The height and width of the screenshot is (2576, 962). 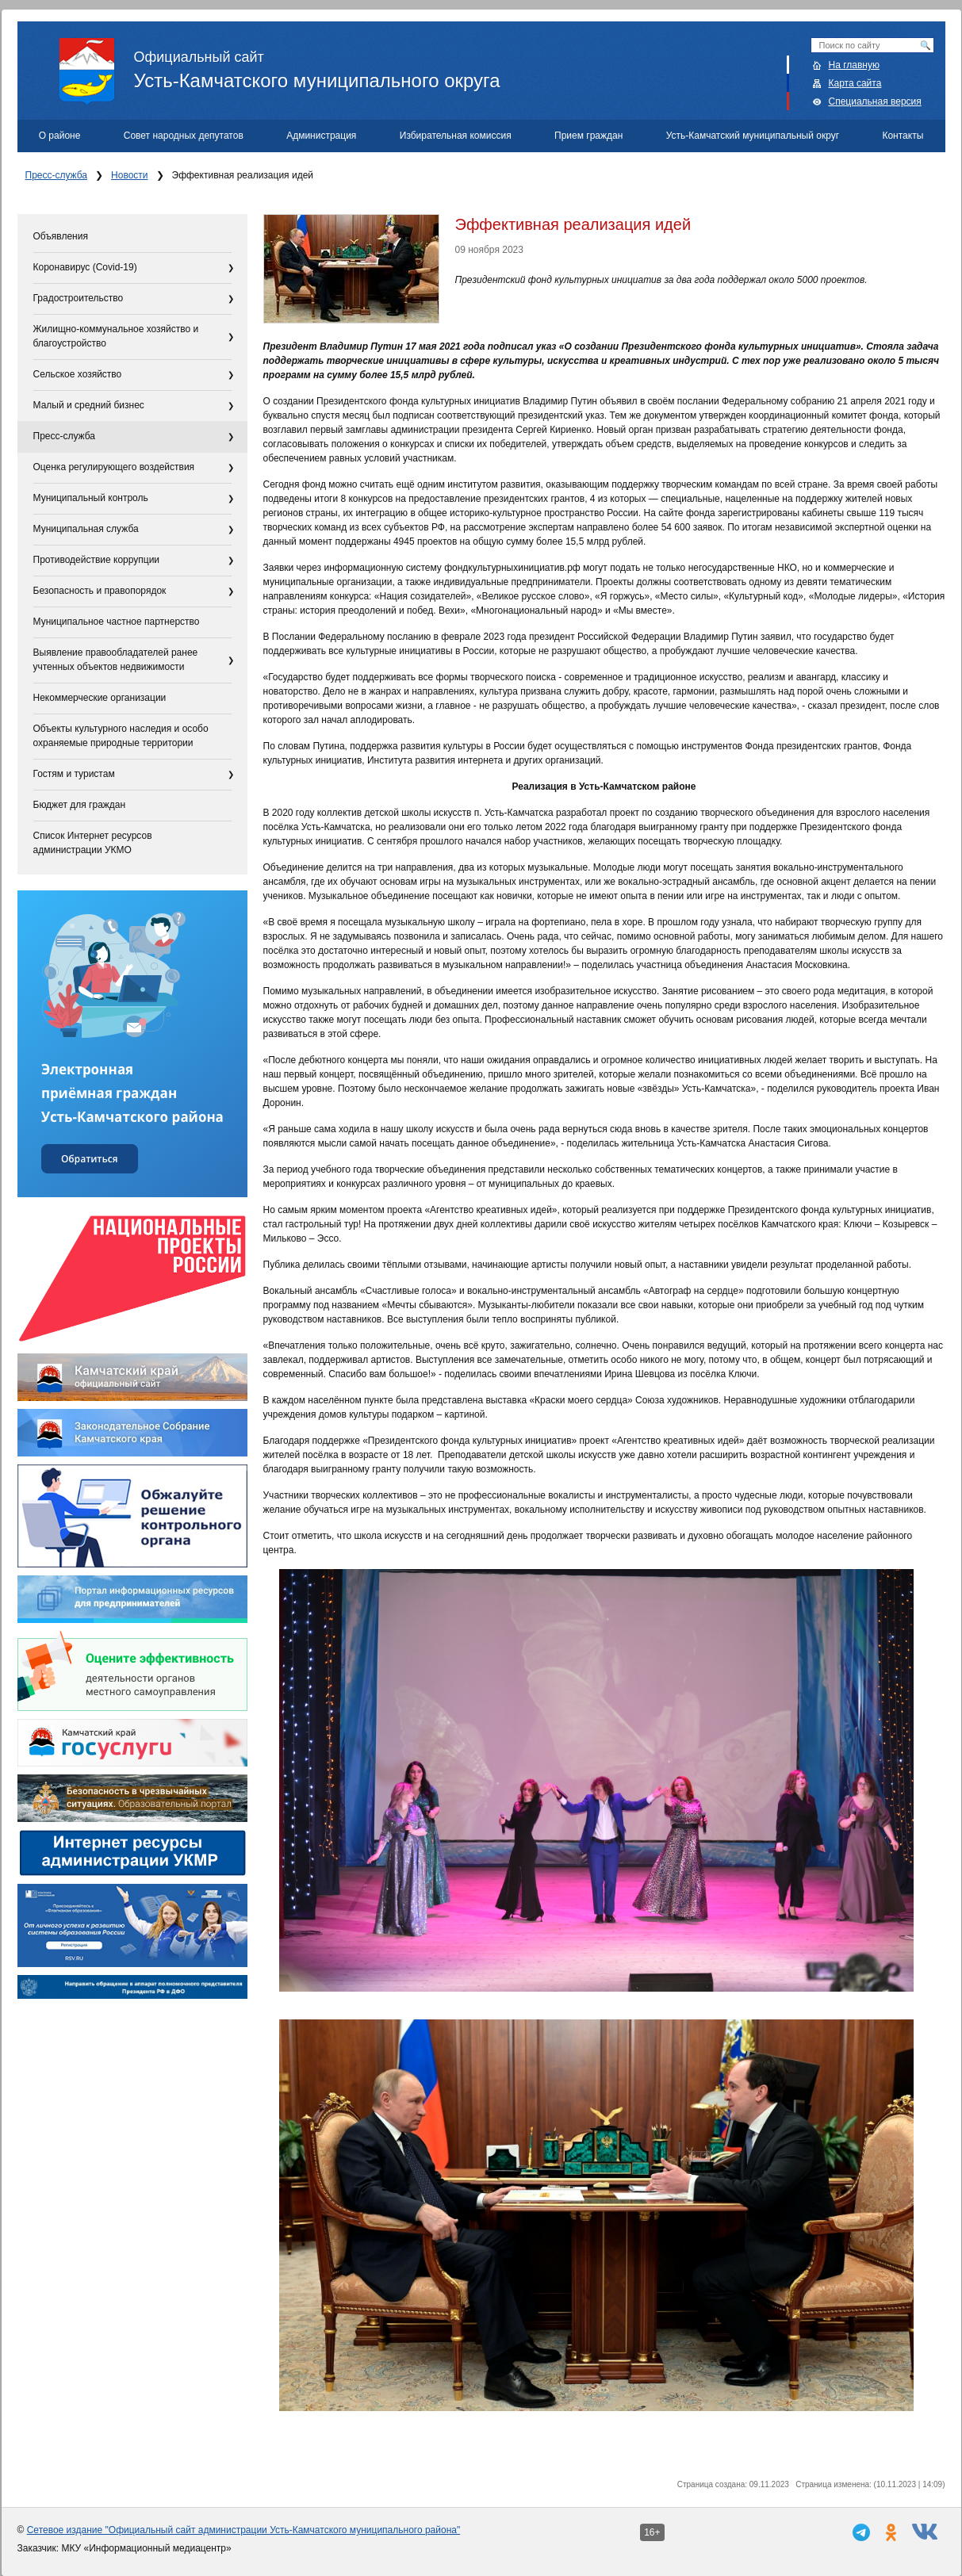 I want to click on Избирательная комиссия, so click(x=456, y=135).